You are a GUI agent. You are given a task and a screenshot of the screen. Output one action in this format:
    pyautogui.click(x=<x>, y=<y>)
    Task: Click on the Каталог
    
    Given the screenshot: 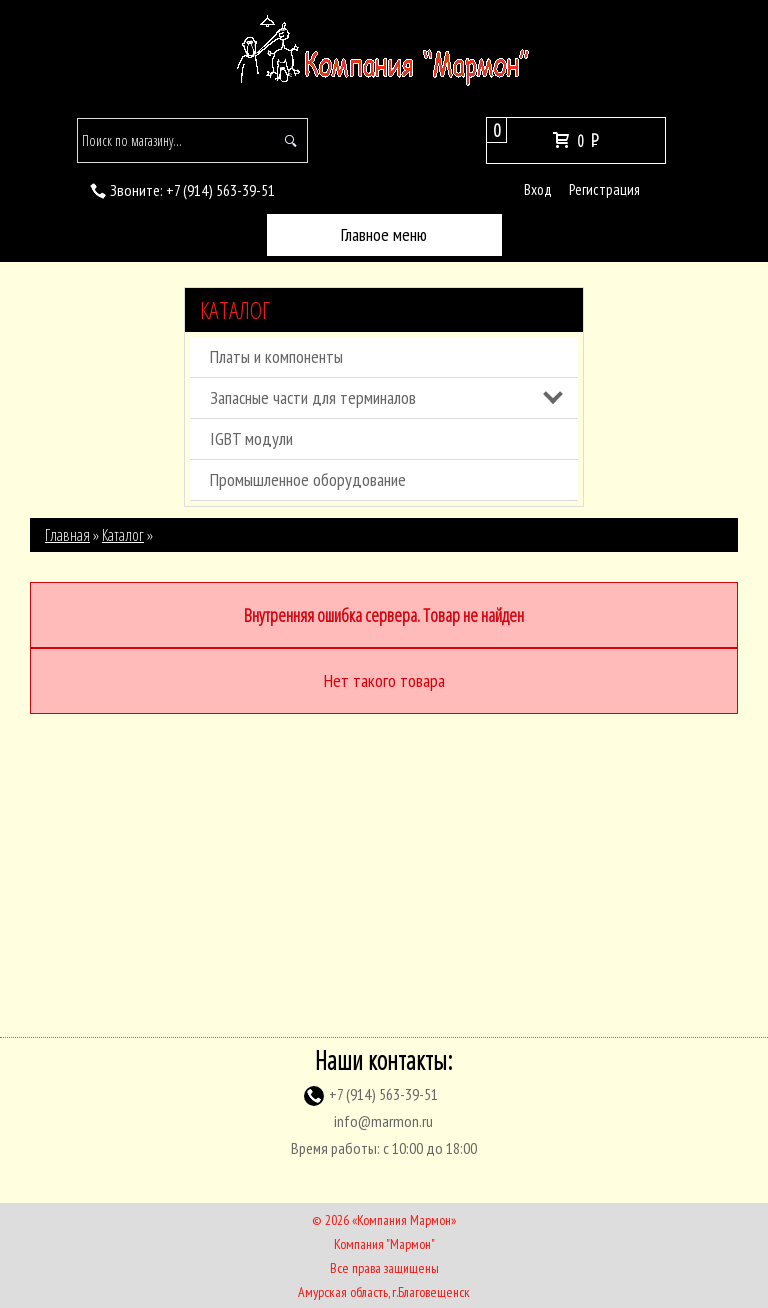 What is the action you would take?
    pyautogui.click(x=235, y=310)
    